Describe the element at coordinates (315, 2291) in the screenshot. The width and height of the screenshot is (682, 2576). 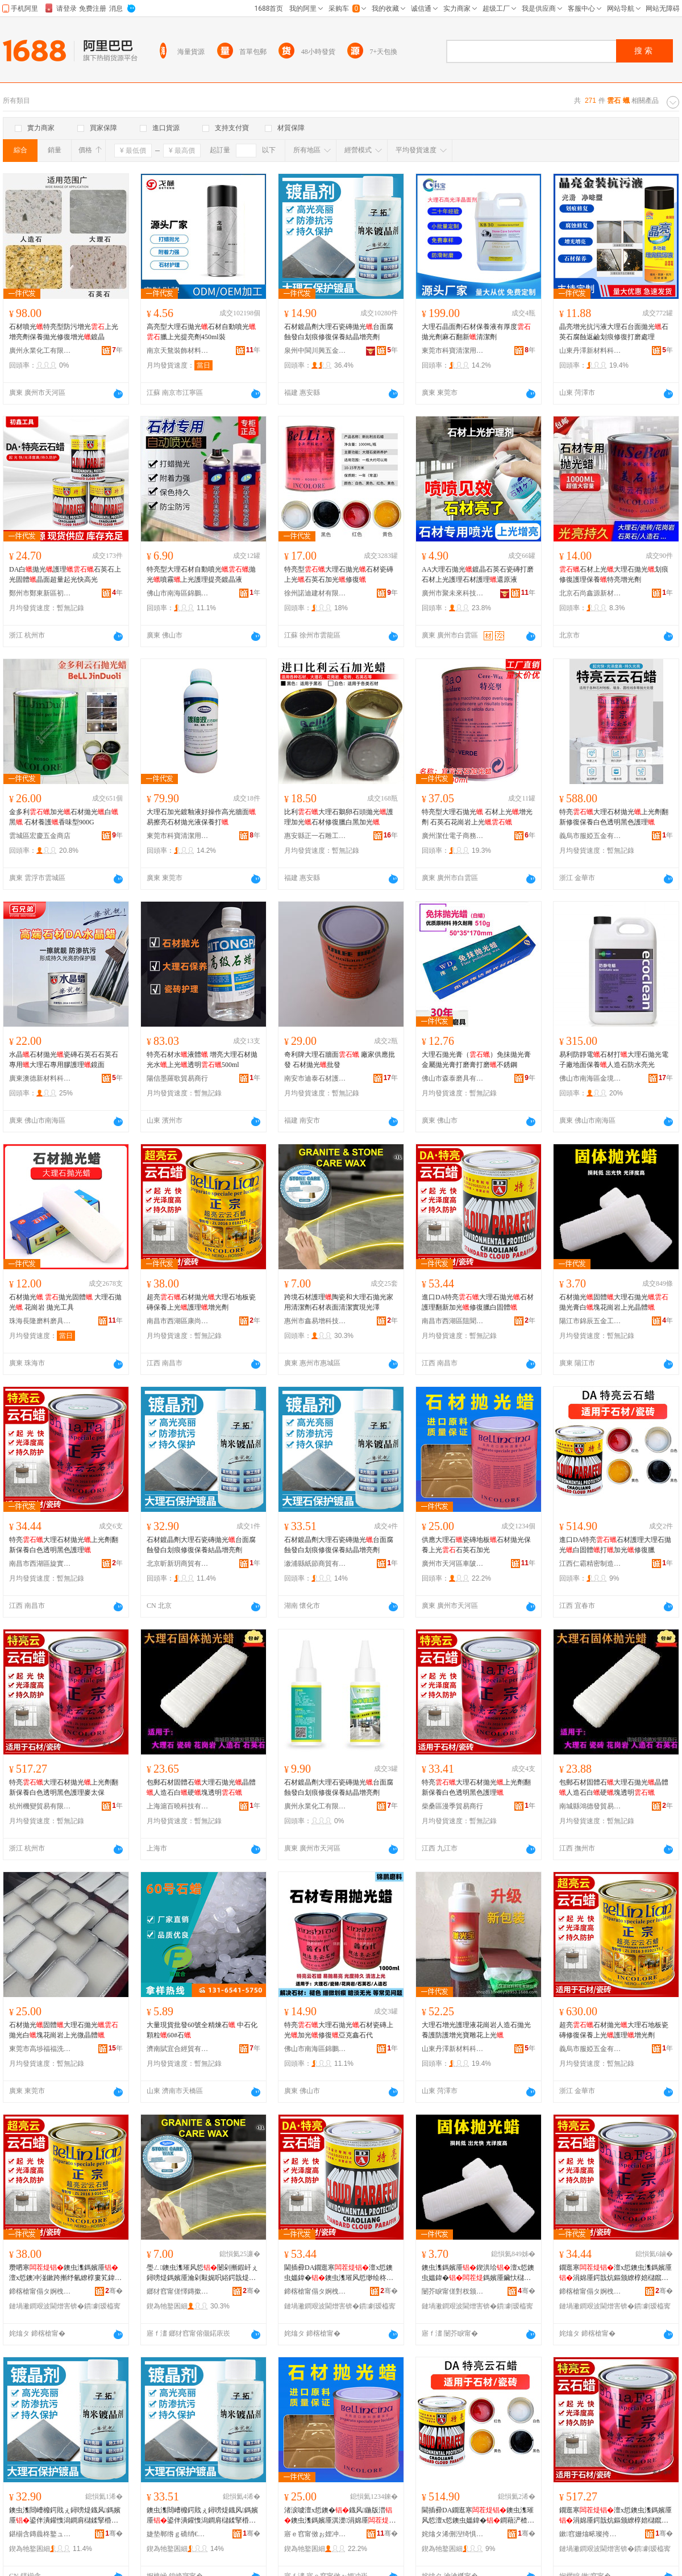
I see `鍗楁槍甯傝タ婀栧崁闃昏仦璨挎槗鍟嗚` at that location.